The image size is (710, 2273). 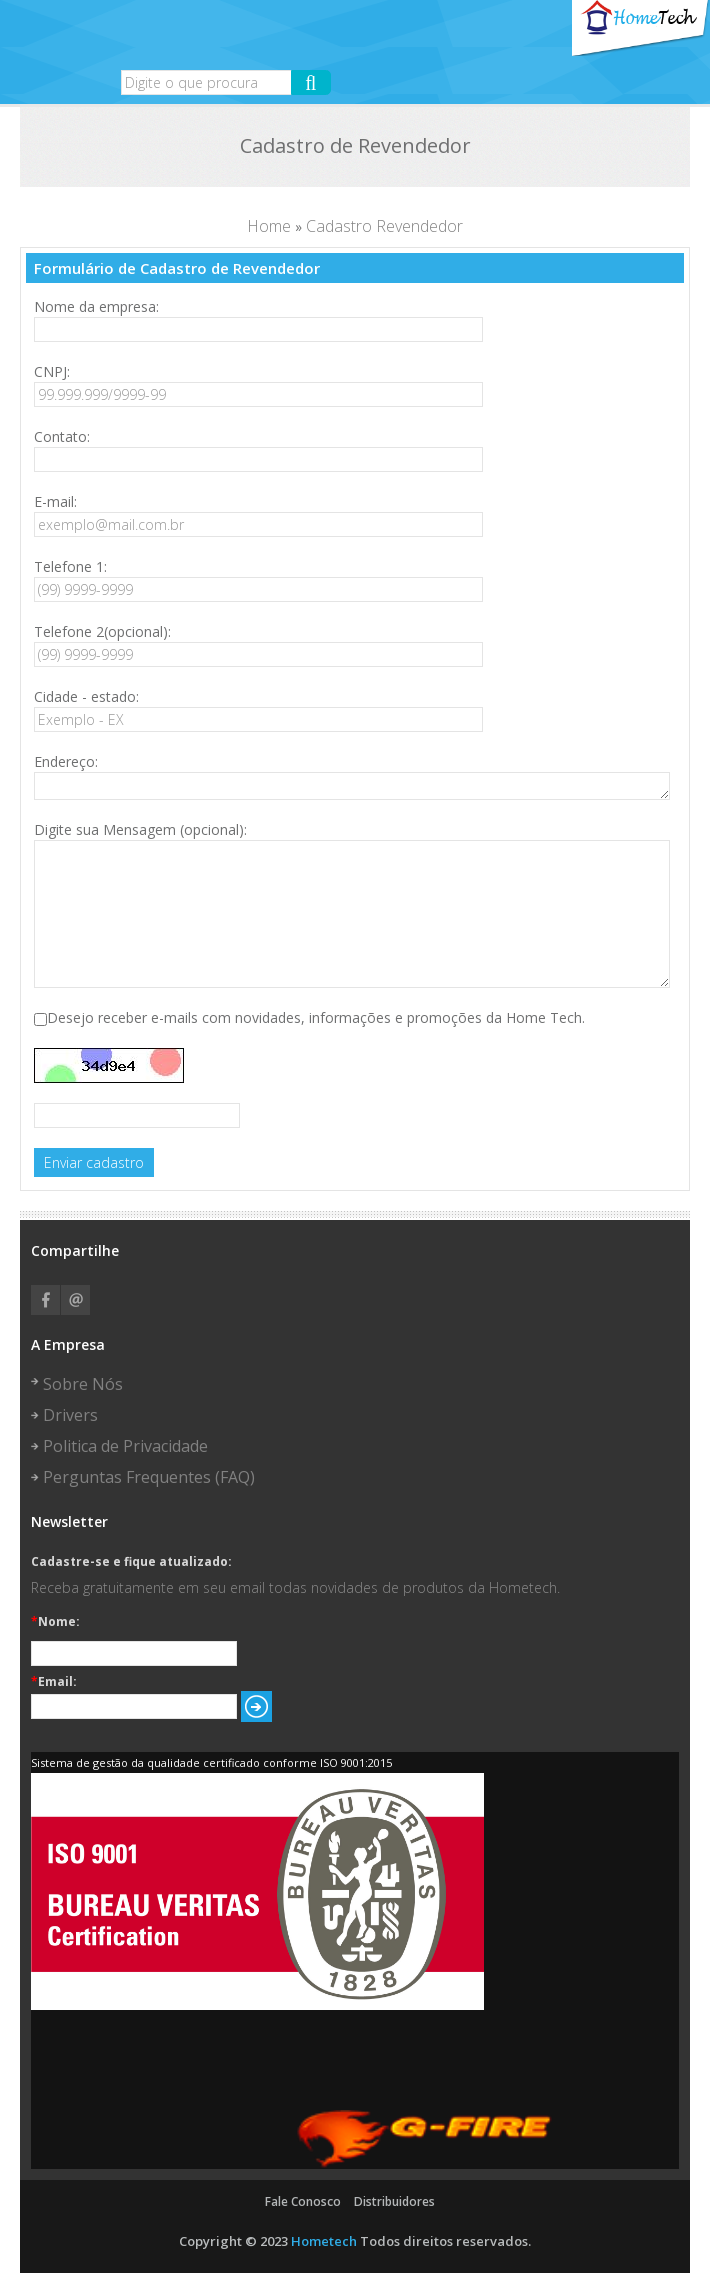 I want to click on Cadastre-se e fique atualizado:, so click(x=131, y=1562).